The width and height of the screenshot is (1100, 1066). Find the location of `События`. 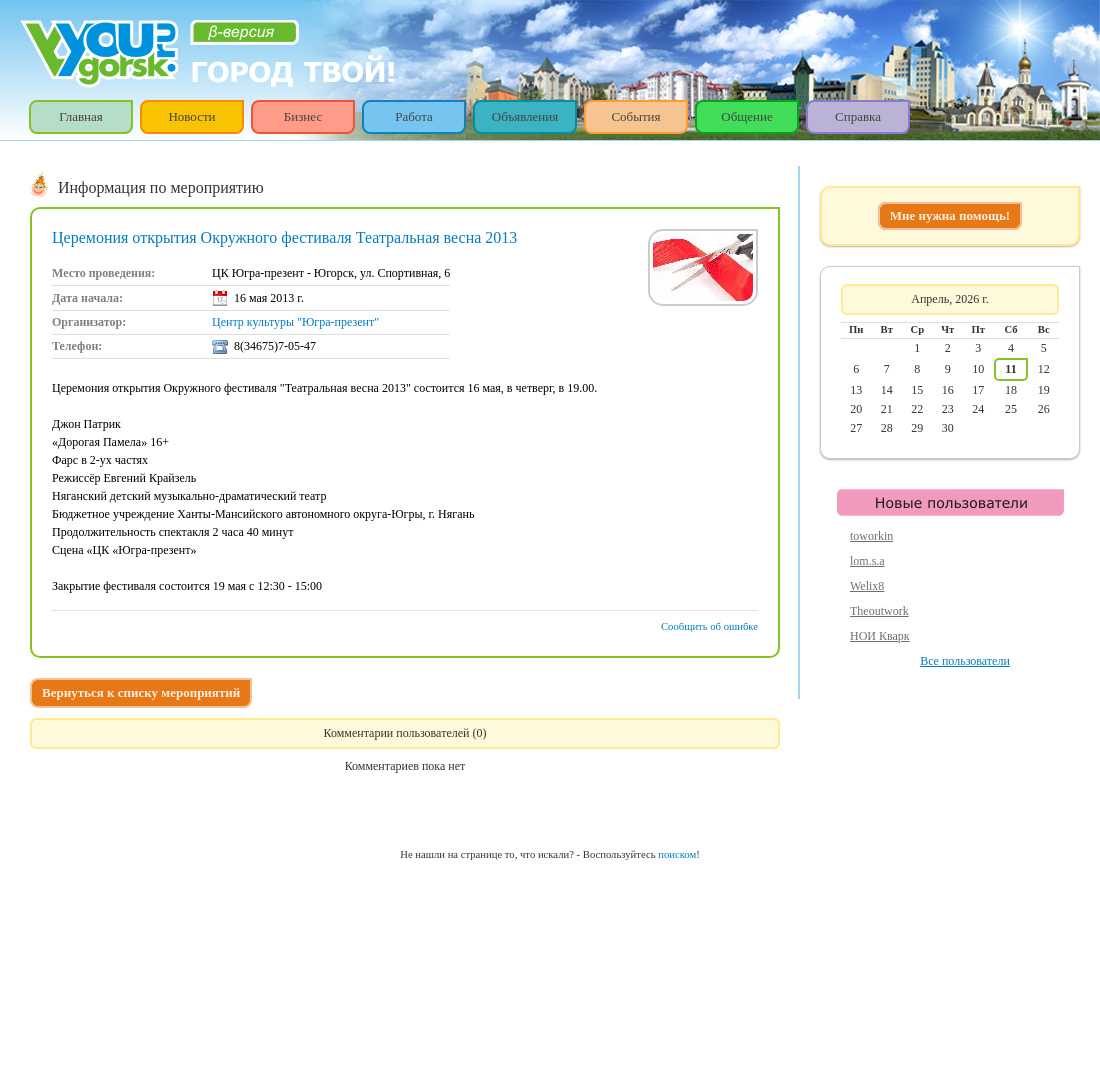

События is located at coordinates (635, 116).